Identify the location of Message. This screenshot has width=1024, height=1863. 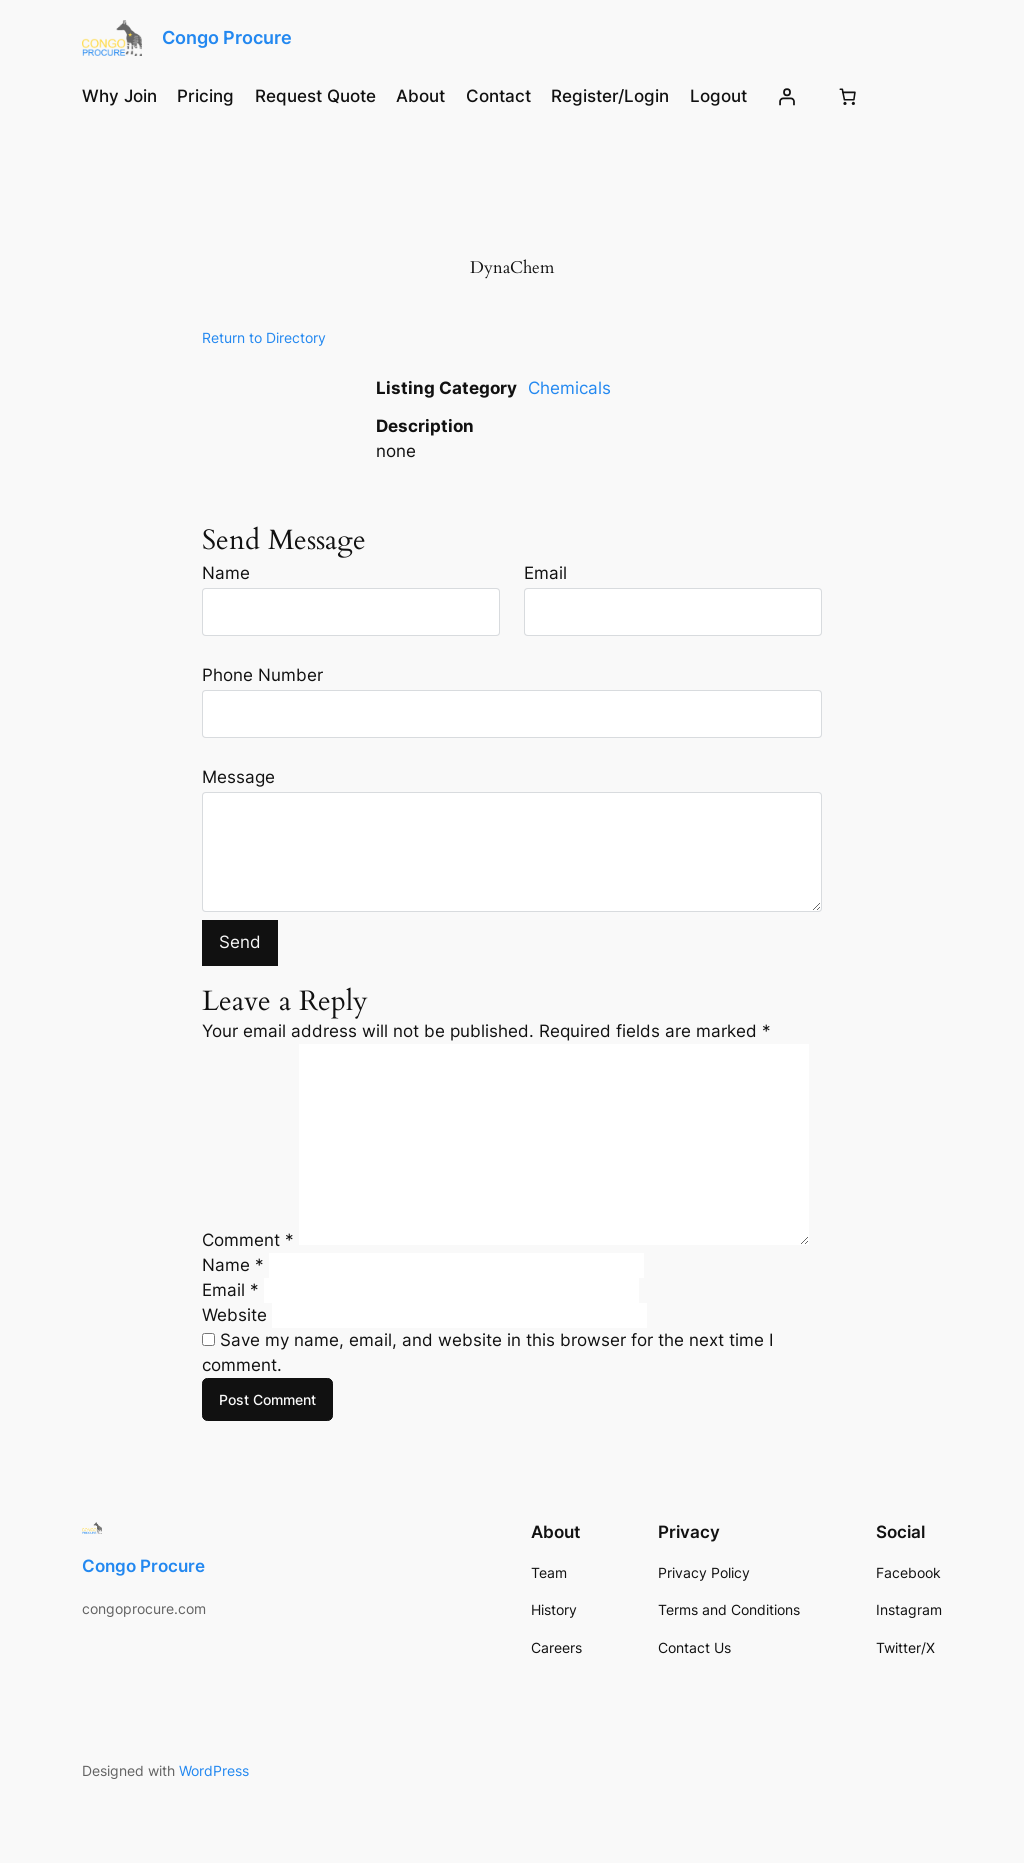
(238, 777).